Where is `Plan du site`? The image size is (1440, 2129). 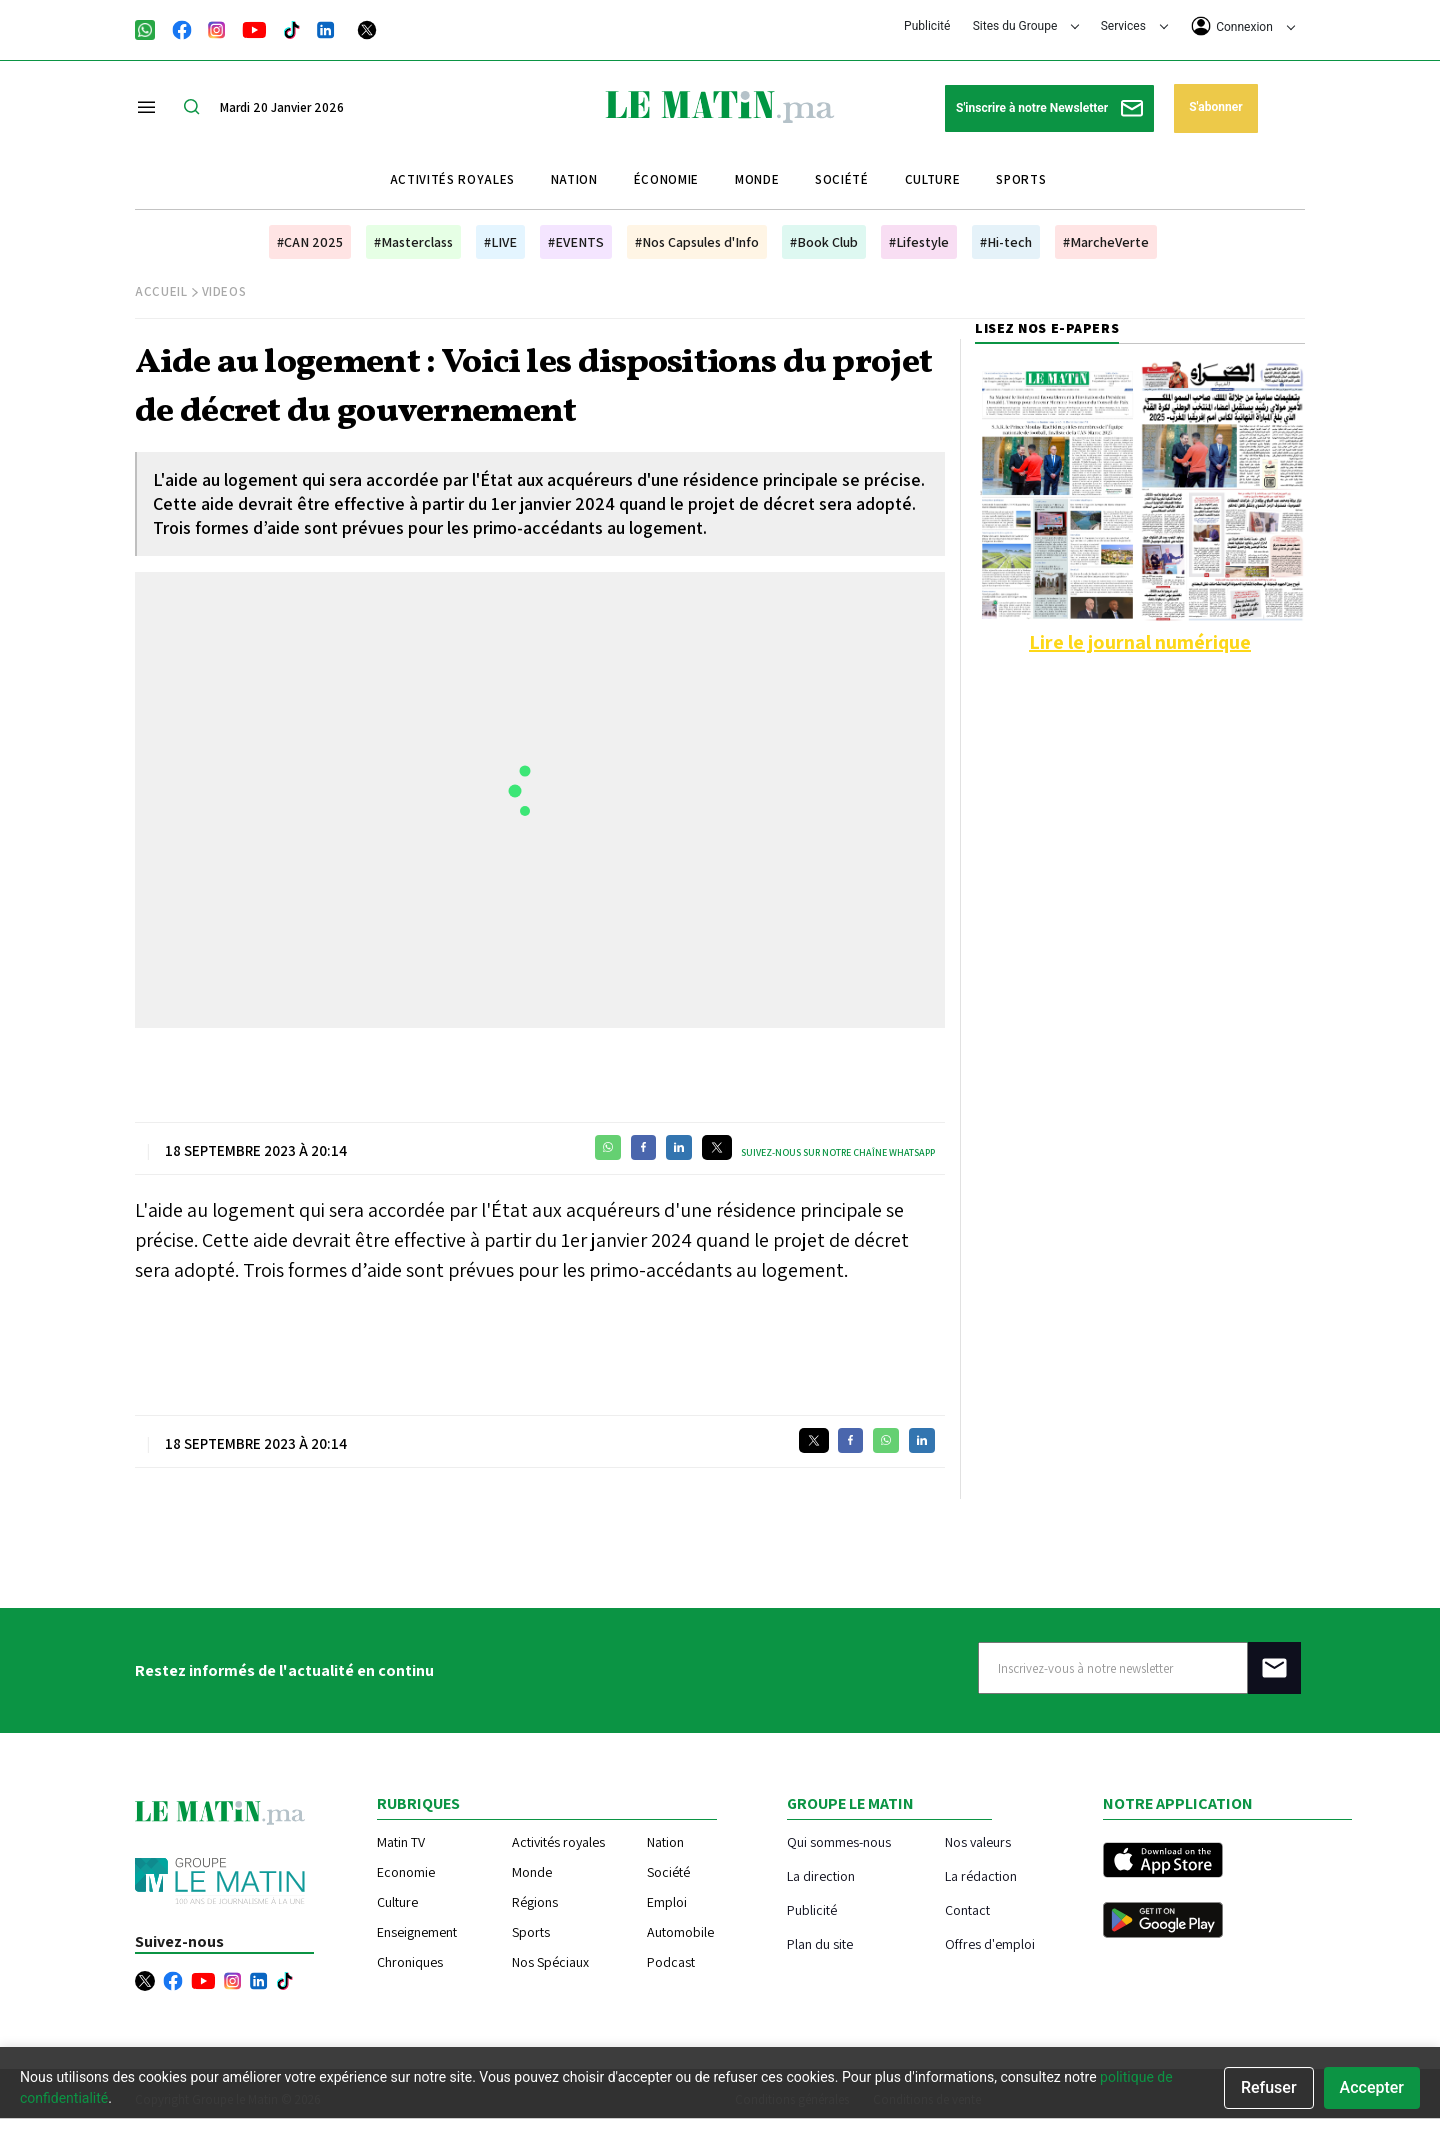
Plan du site is located at coordinates (820, 1943).